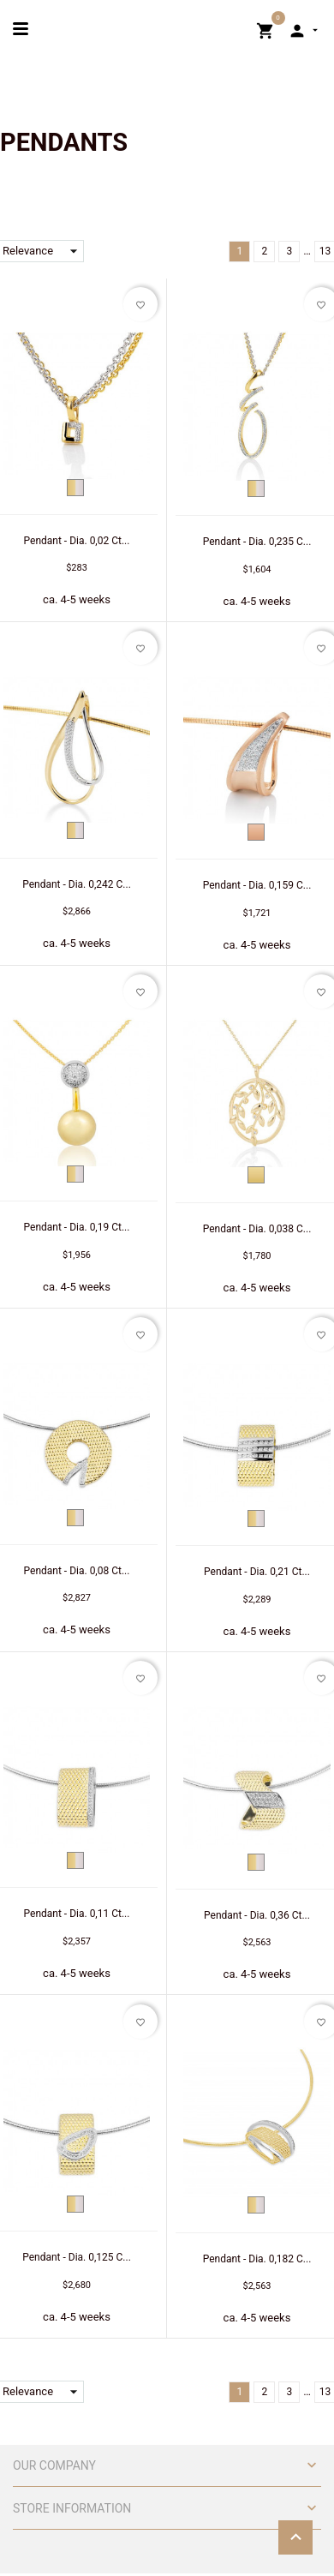 The height and width of the screenshot is (2576, 334). I want to click on Pendant - Dia. 0,038 C..., so click(257, 1229).